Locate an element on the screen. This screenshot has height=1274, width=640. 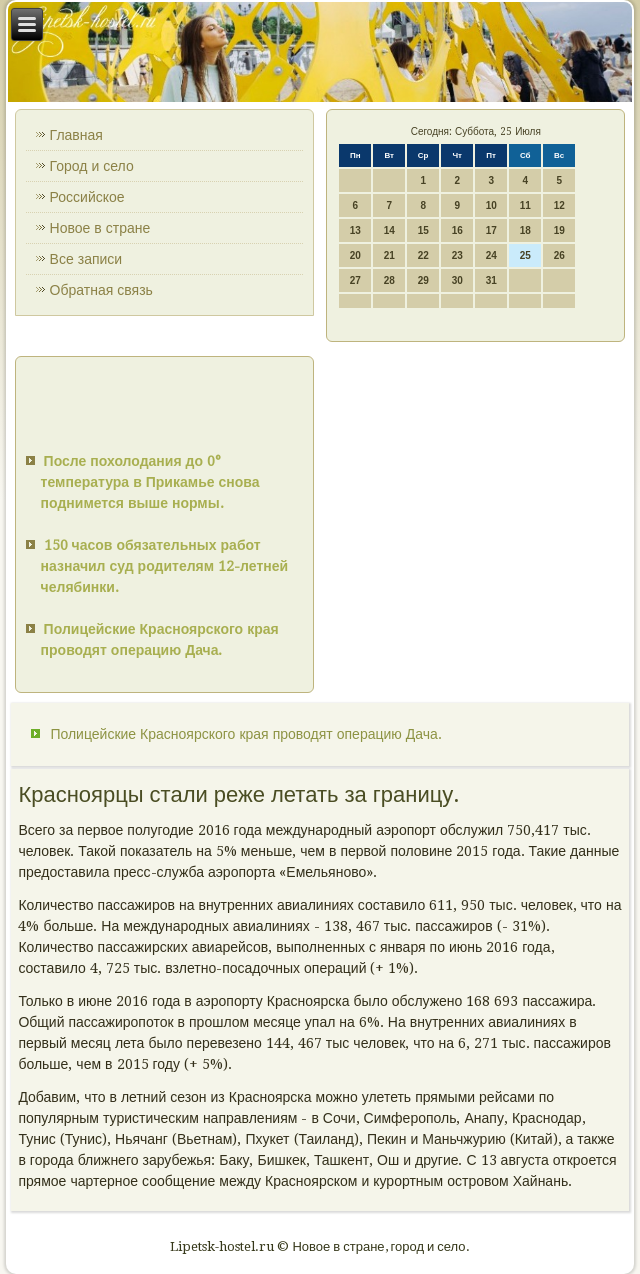
Российское is located at coordinates (87, 197).